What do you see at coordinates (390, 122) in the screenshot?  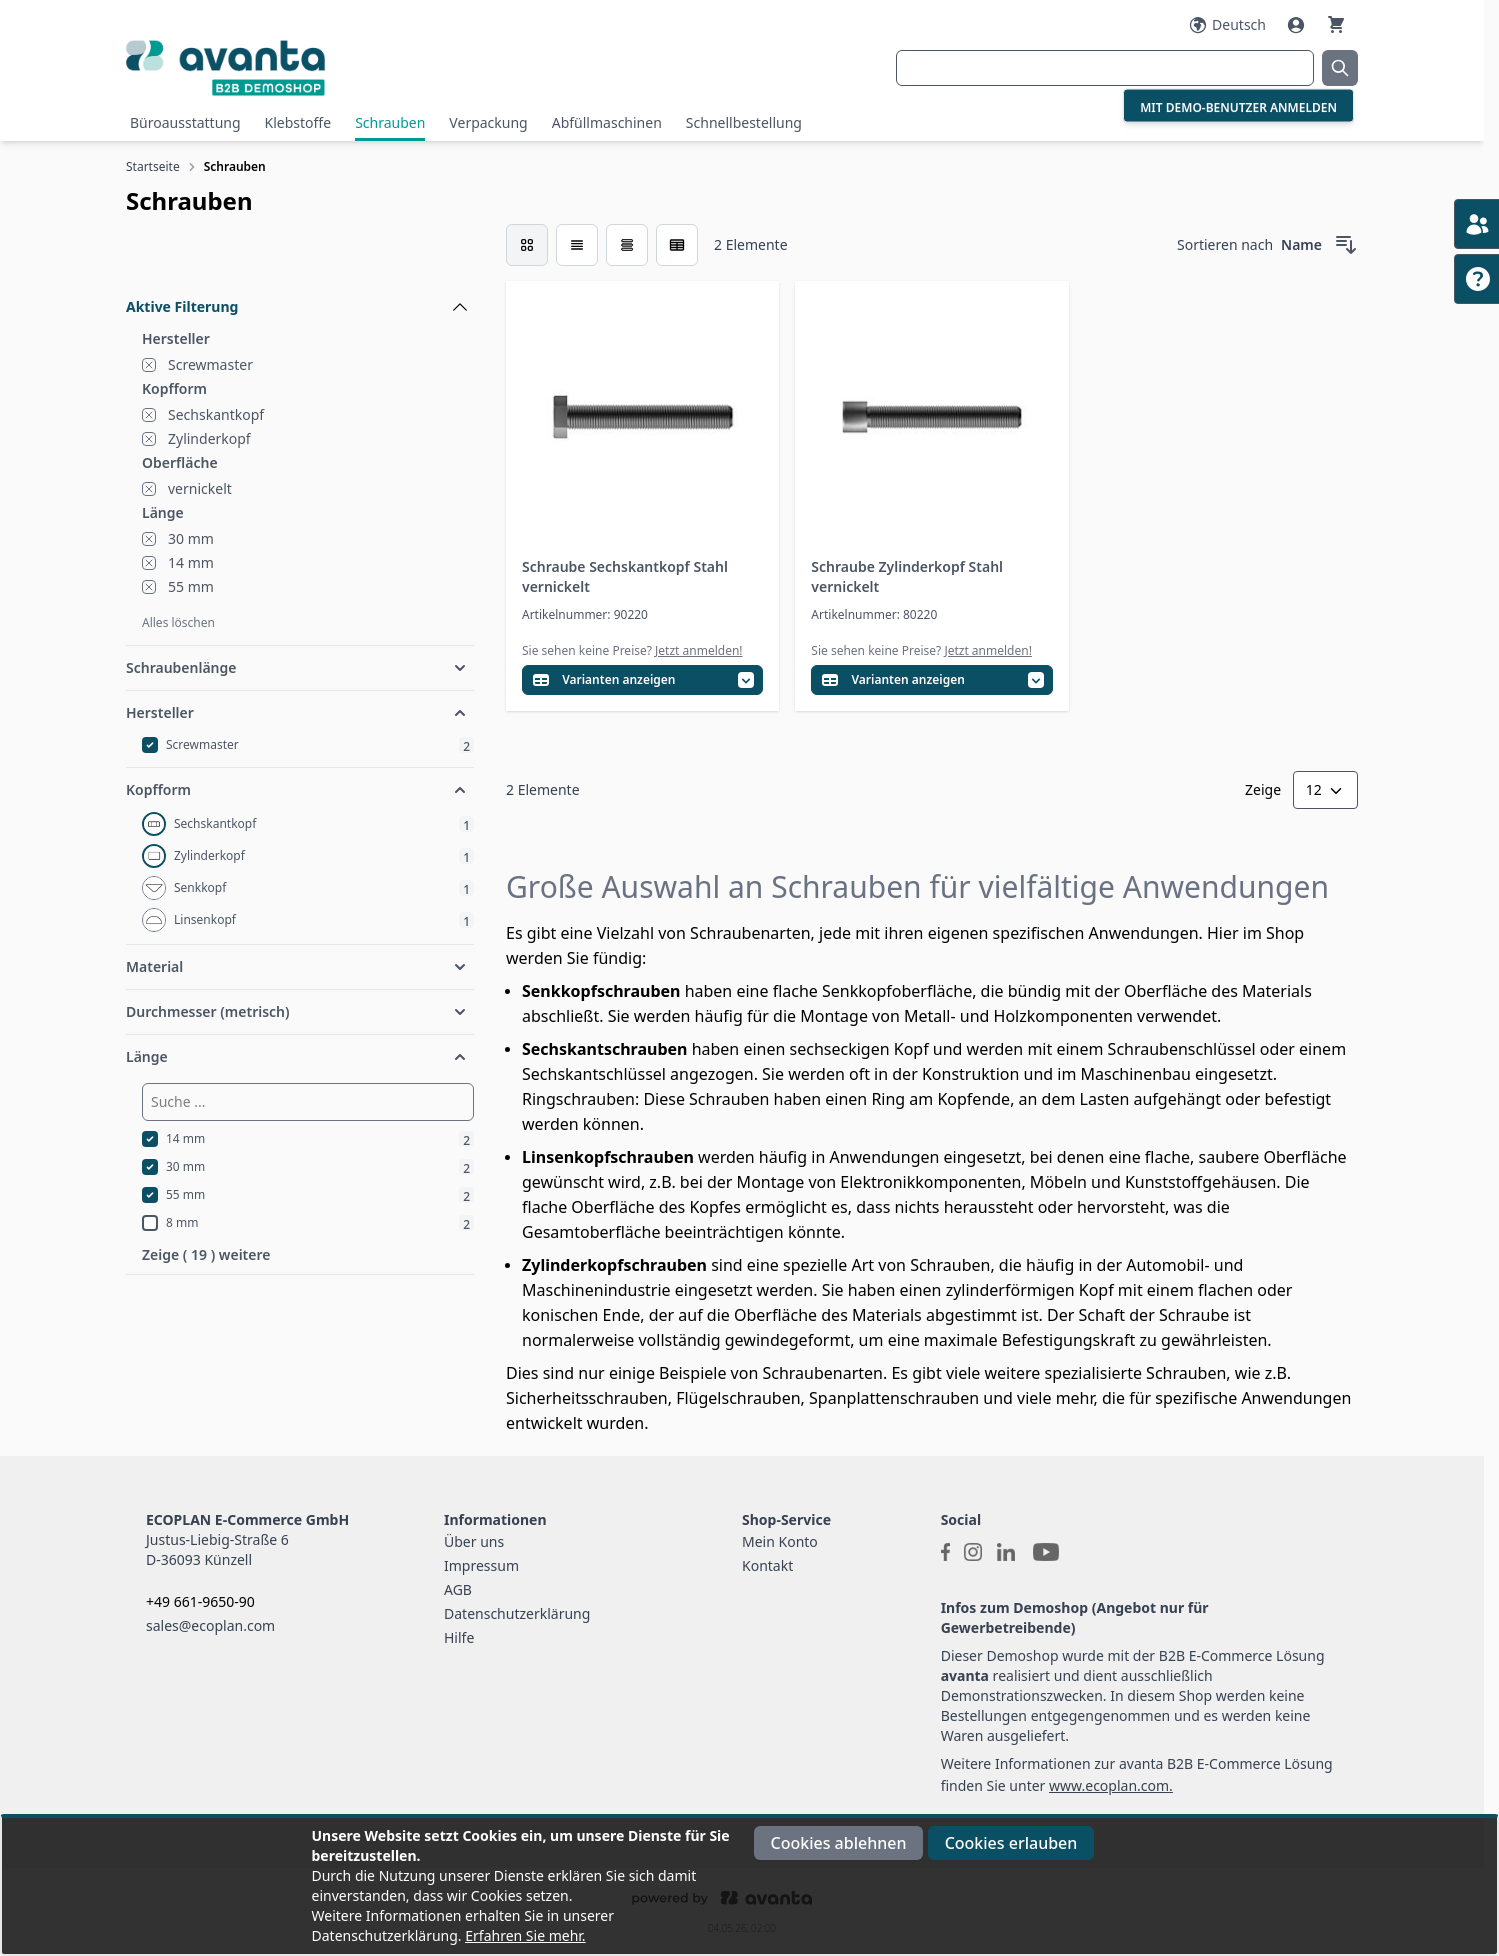 I see `Schrauben` at bounding box center [390, 122].